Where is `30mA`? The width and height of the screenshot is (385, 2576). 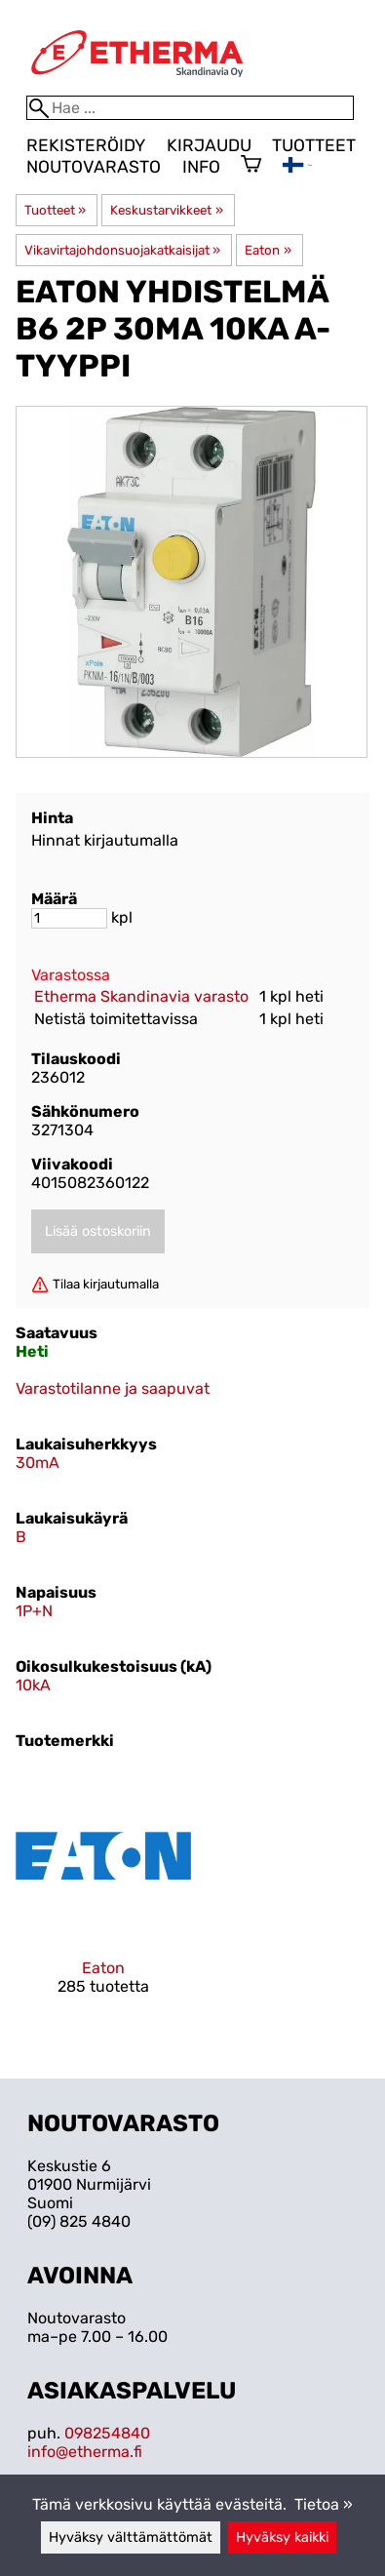 30mA is located at coordinates (37, 1462).